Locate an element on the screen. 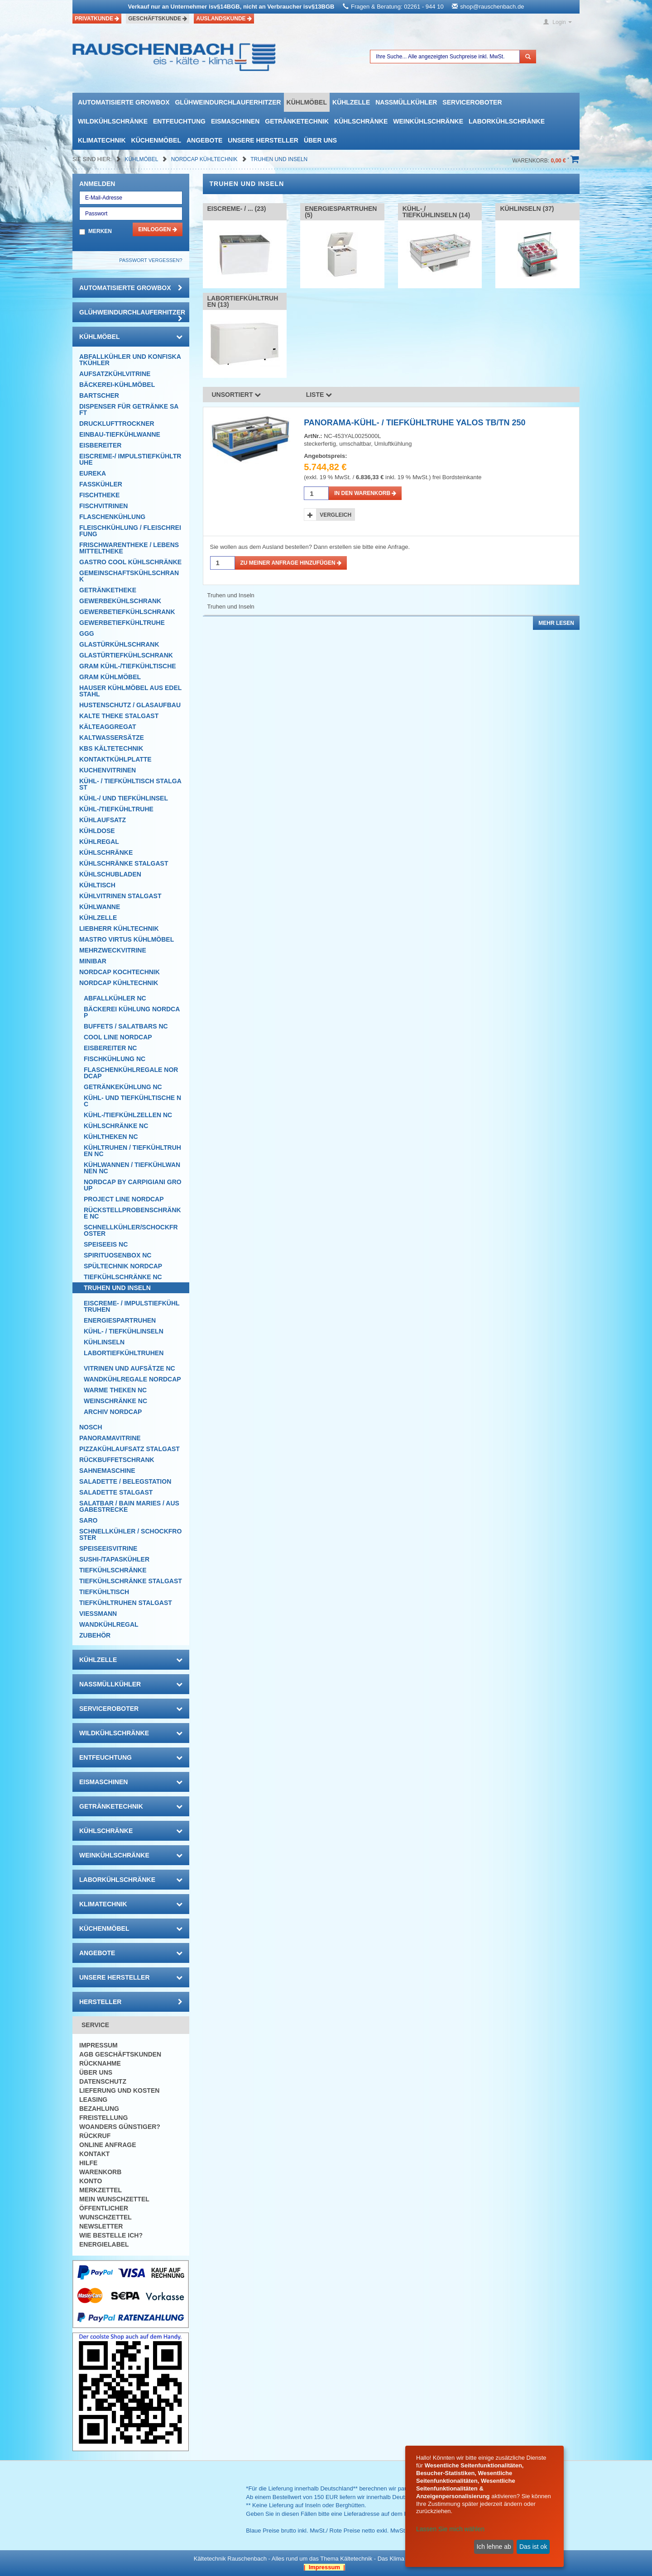 Image resolution: width=652 pixels, height=2576 pixels. Kühlmöbel is located at coordinates (307, 102).